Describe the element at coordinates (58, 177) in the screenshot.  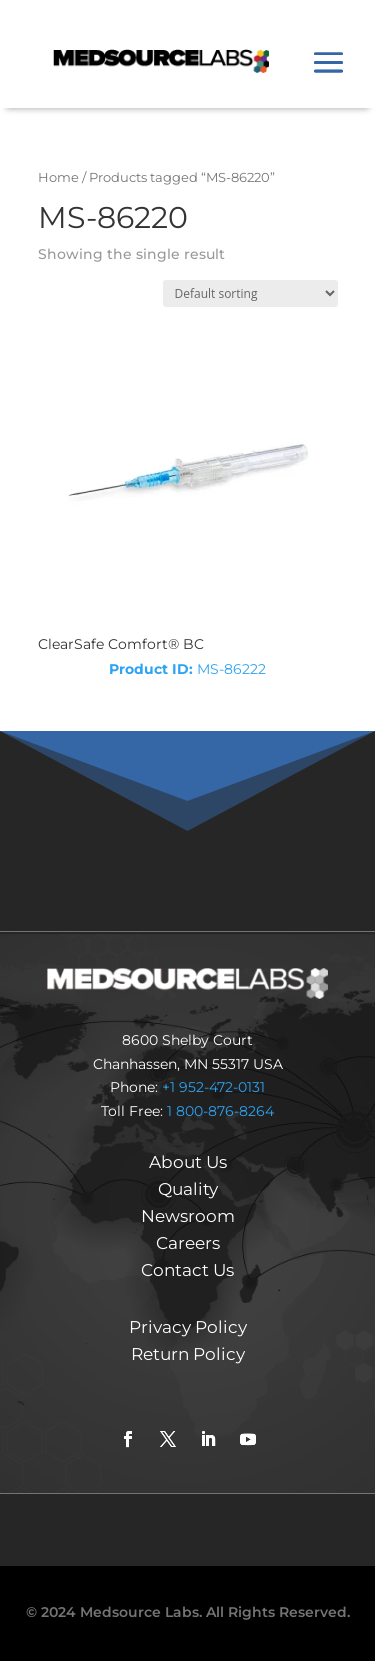
I see `Home` at that location.